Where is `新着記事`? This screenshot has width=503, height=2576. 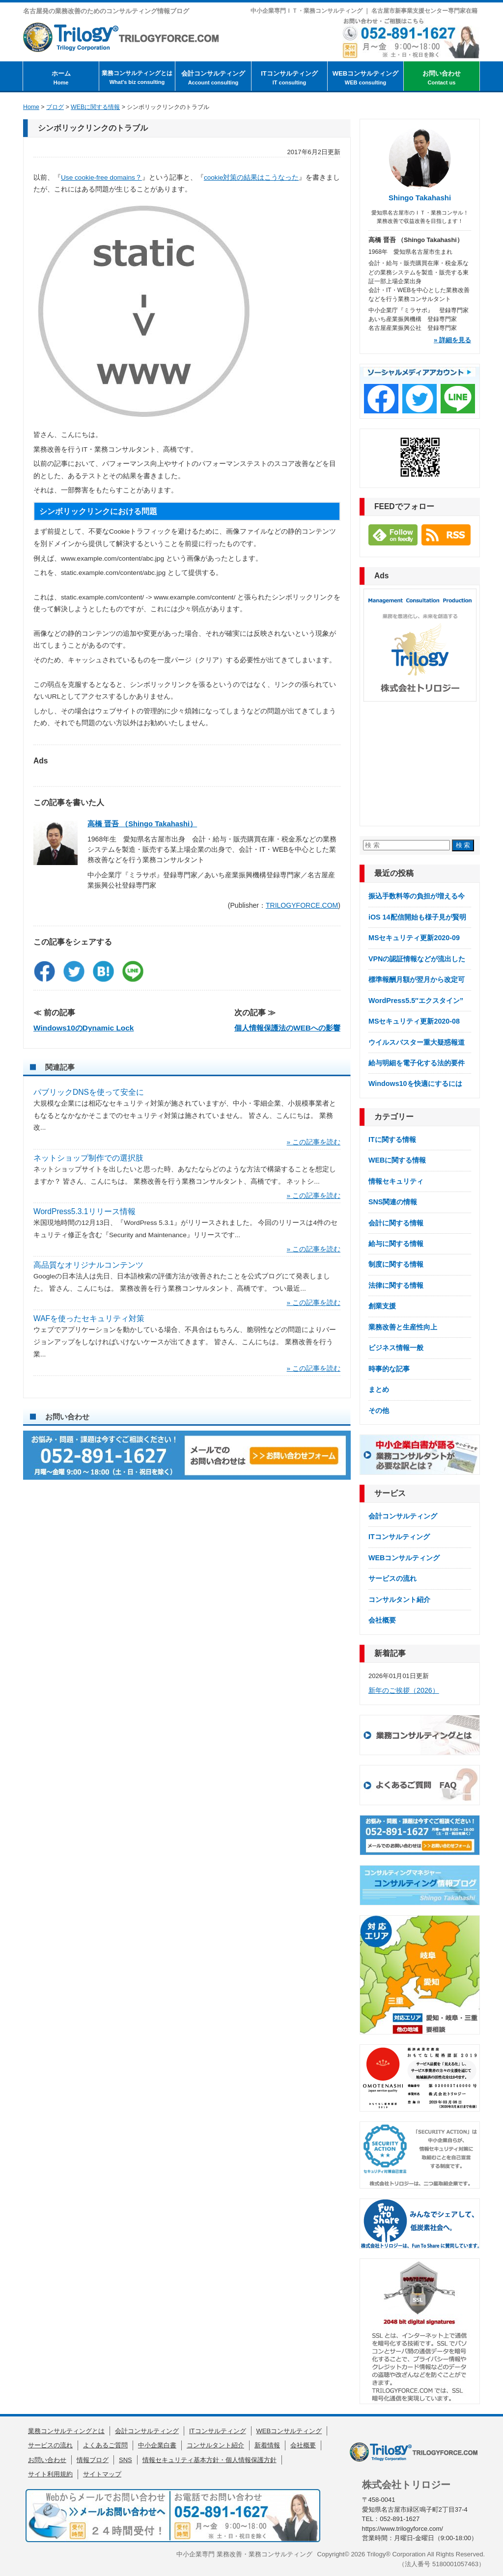
新着記事 is located at coordinates (390, 1653).